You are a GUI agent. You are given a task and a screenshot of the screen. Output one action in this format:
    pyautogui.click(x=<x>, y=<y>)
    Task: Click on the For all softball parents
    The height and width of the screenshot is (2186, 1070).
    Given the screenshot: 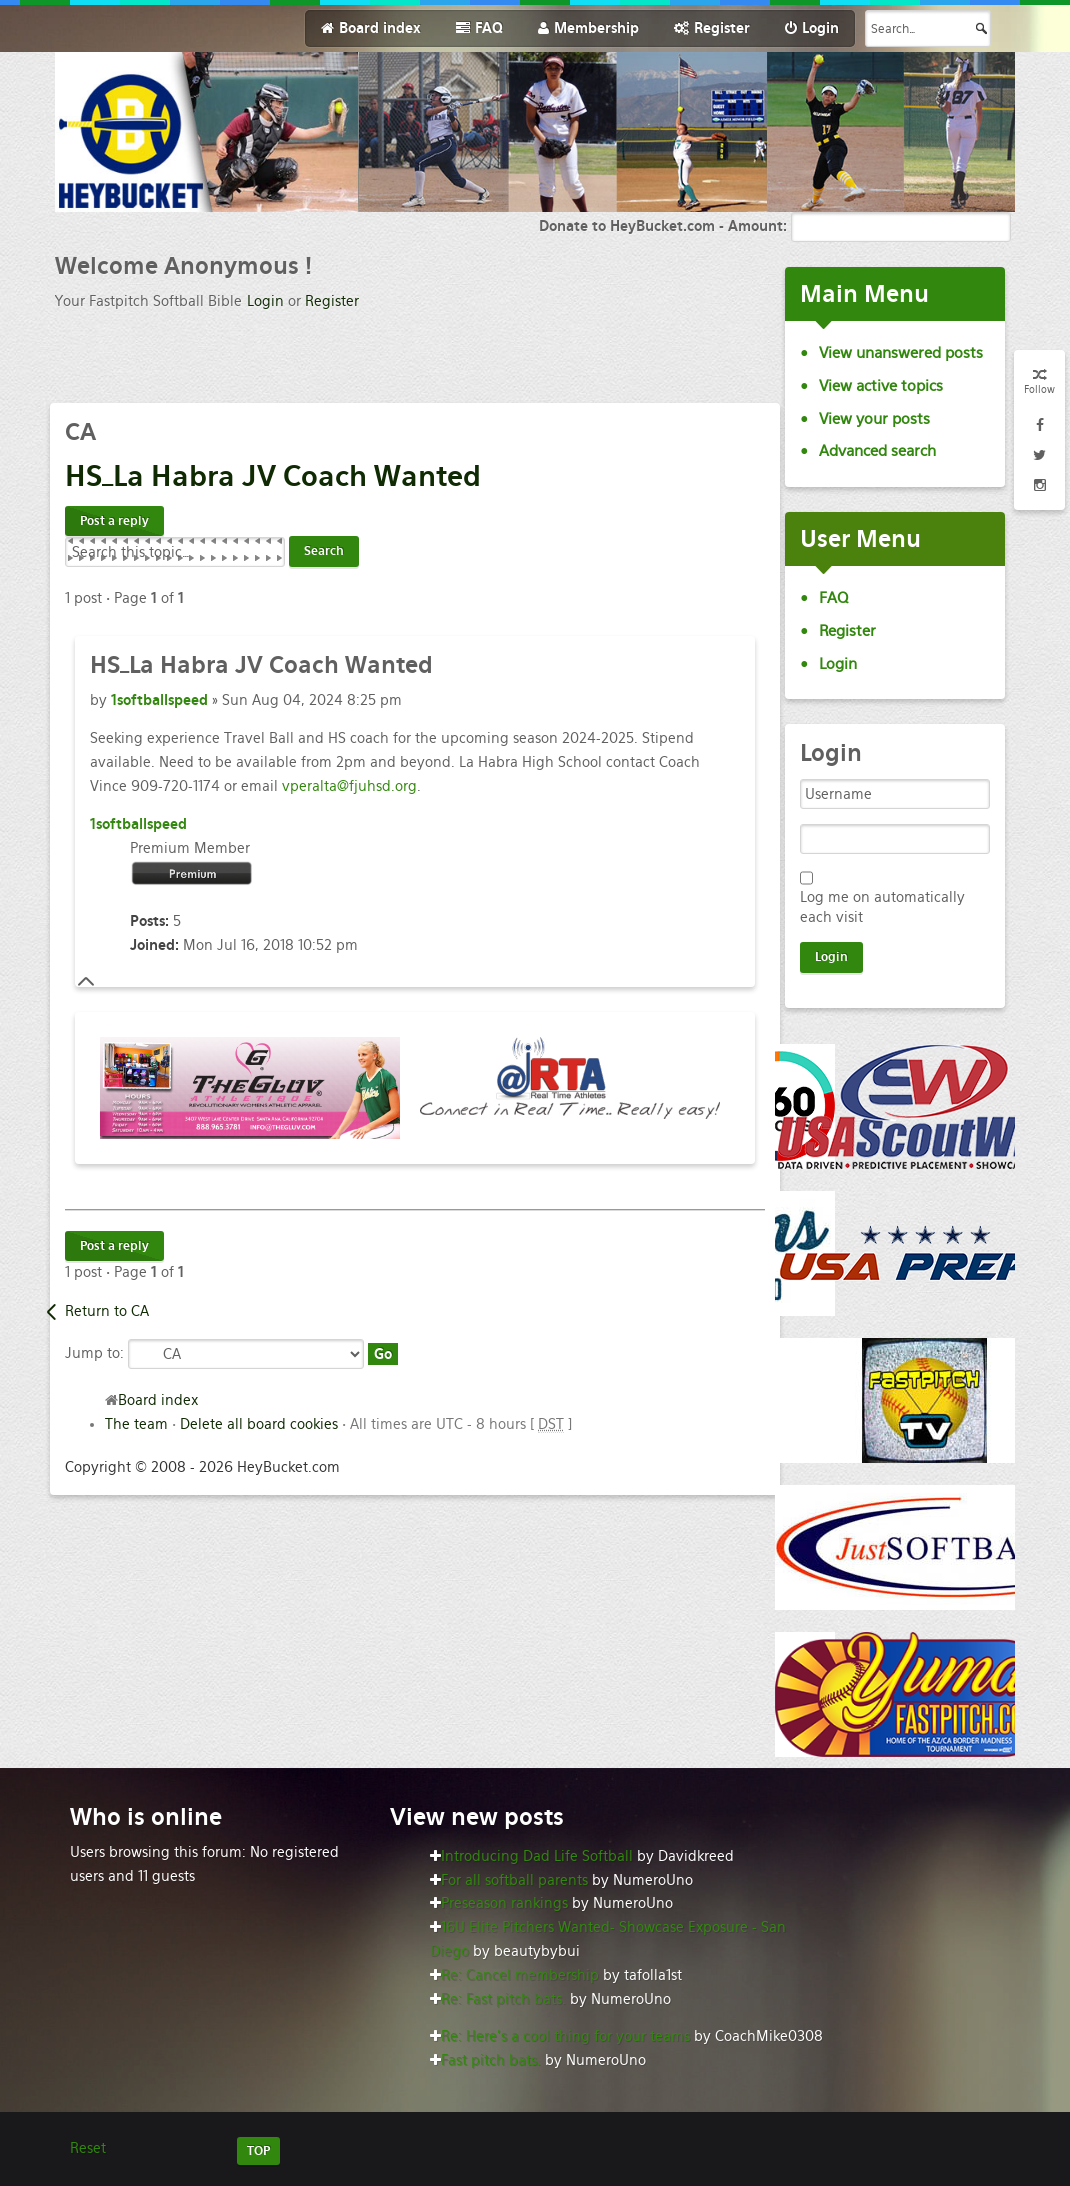 What is the action you would take?
    pyautogui.click(x=514, y=1880)
    